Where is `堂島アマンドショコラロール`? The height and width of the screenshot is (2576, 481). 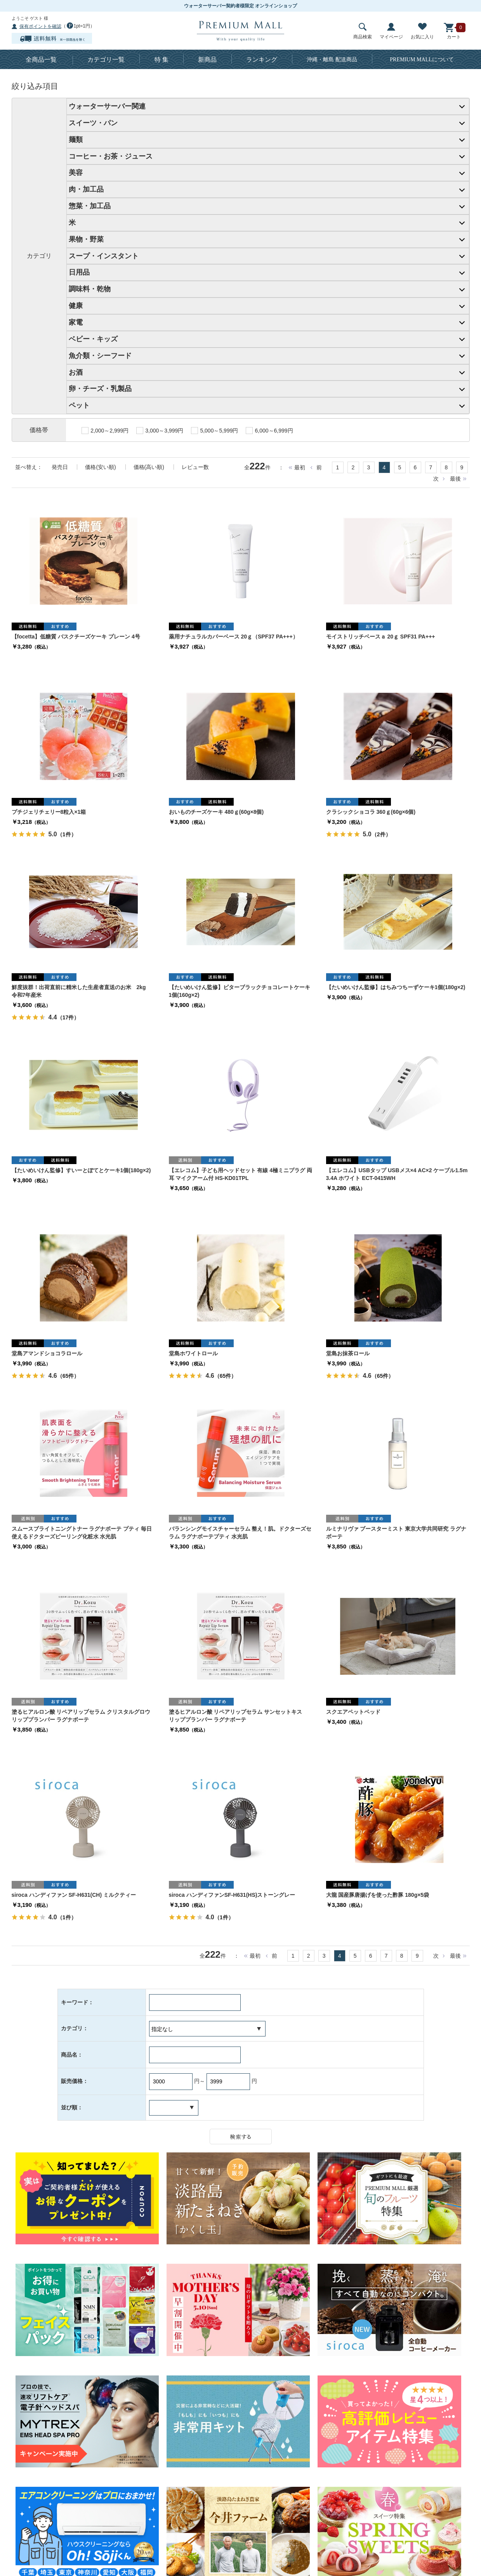
堂島アマンドショコラロール is located at coordinates (47, 1353).